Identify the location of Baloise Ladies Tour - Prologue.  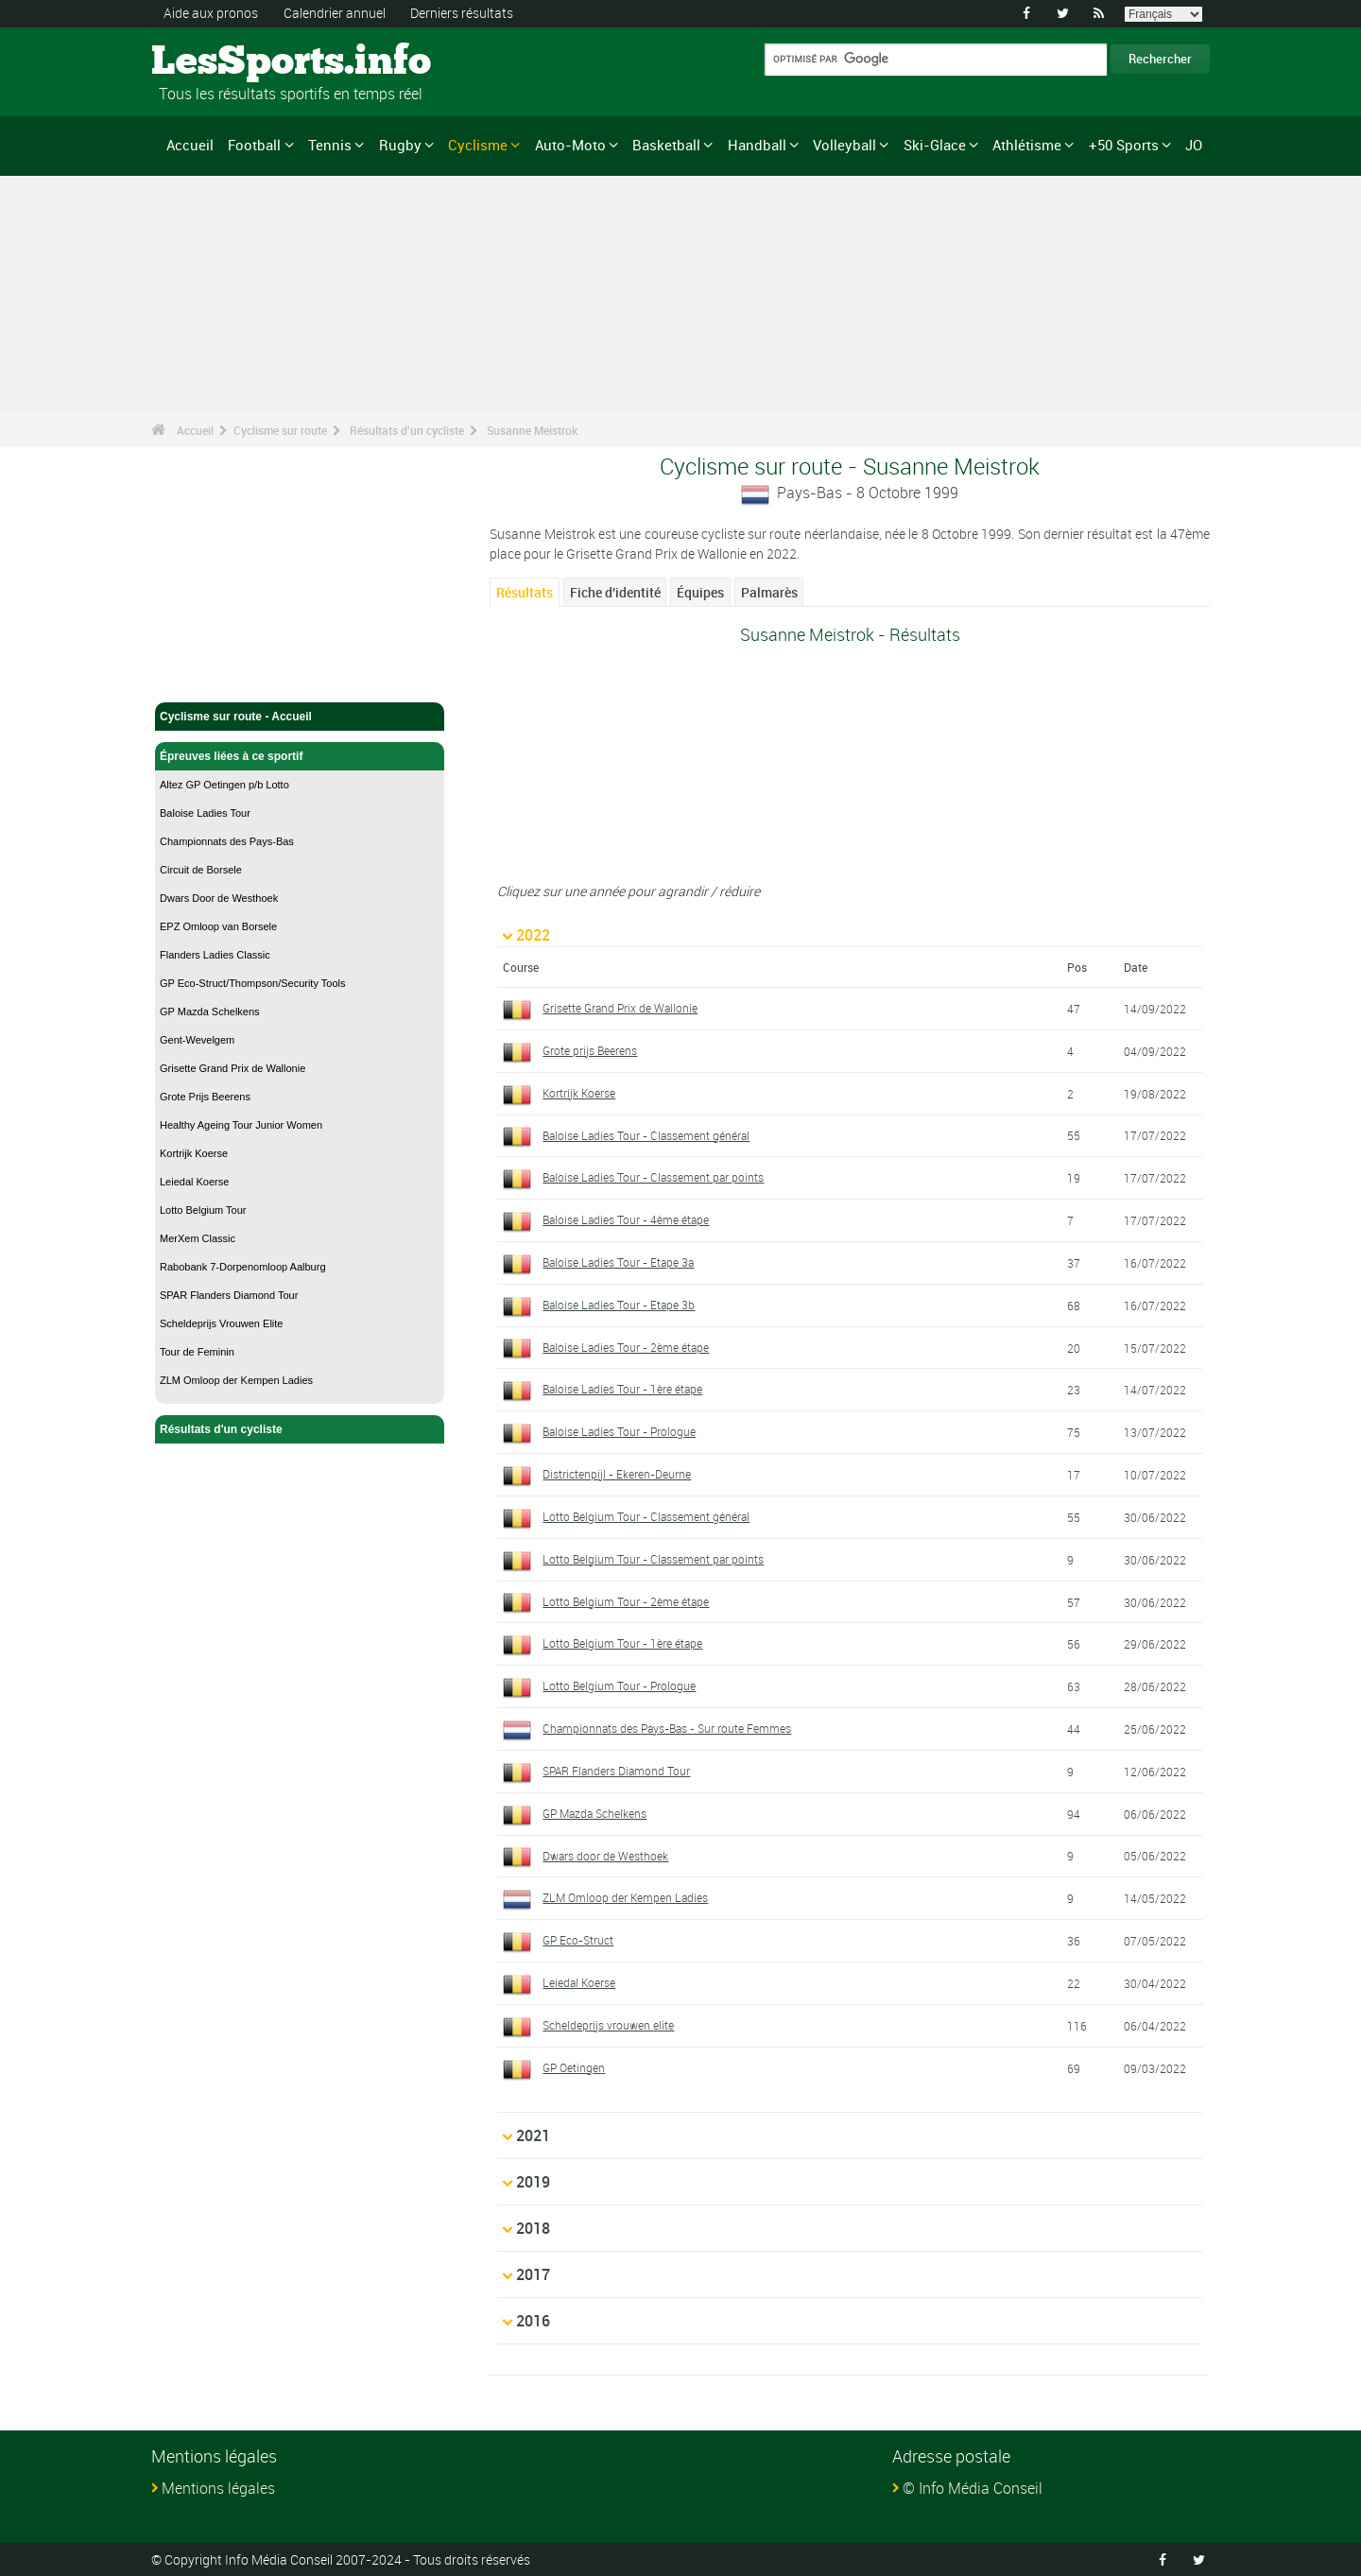
(619, 1431).